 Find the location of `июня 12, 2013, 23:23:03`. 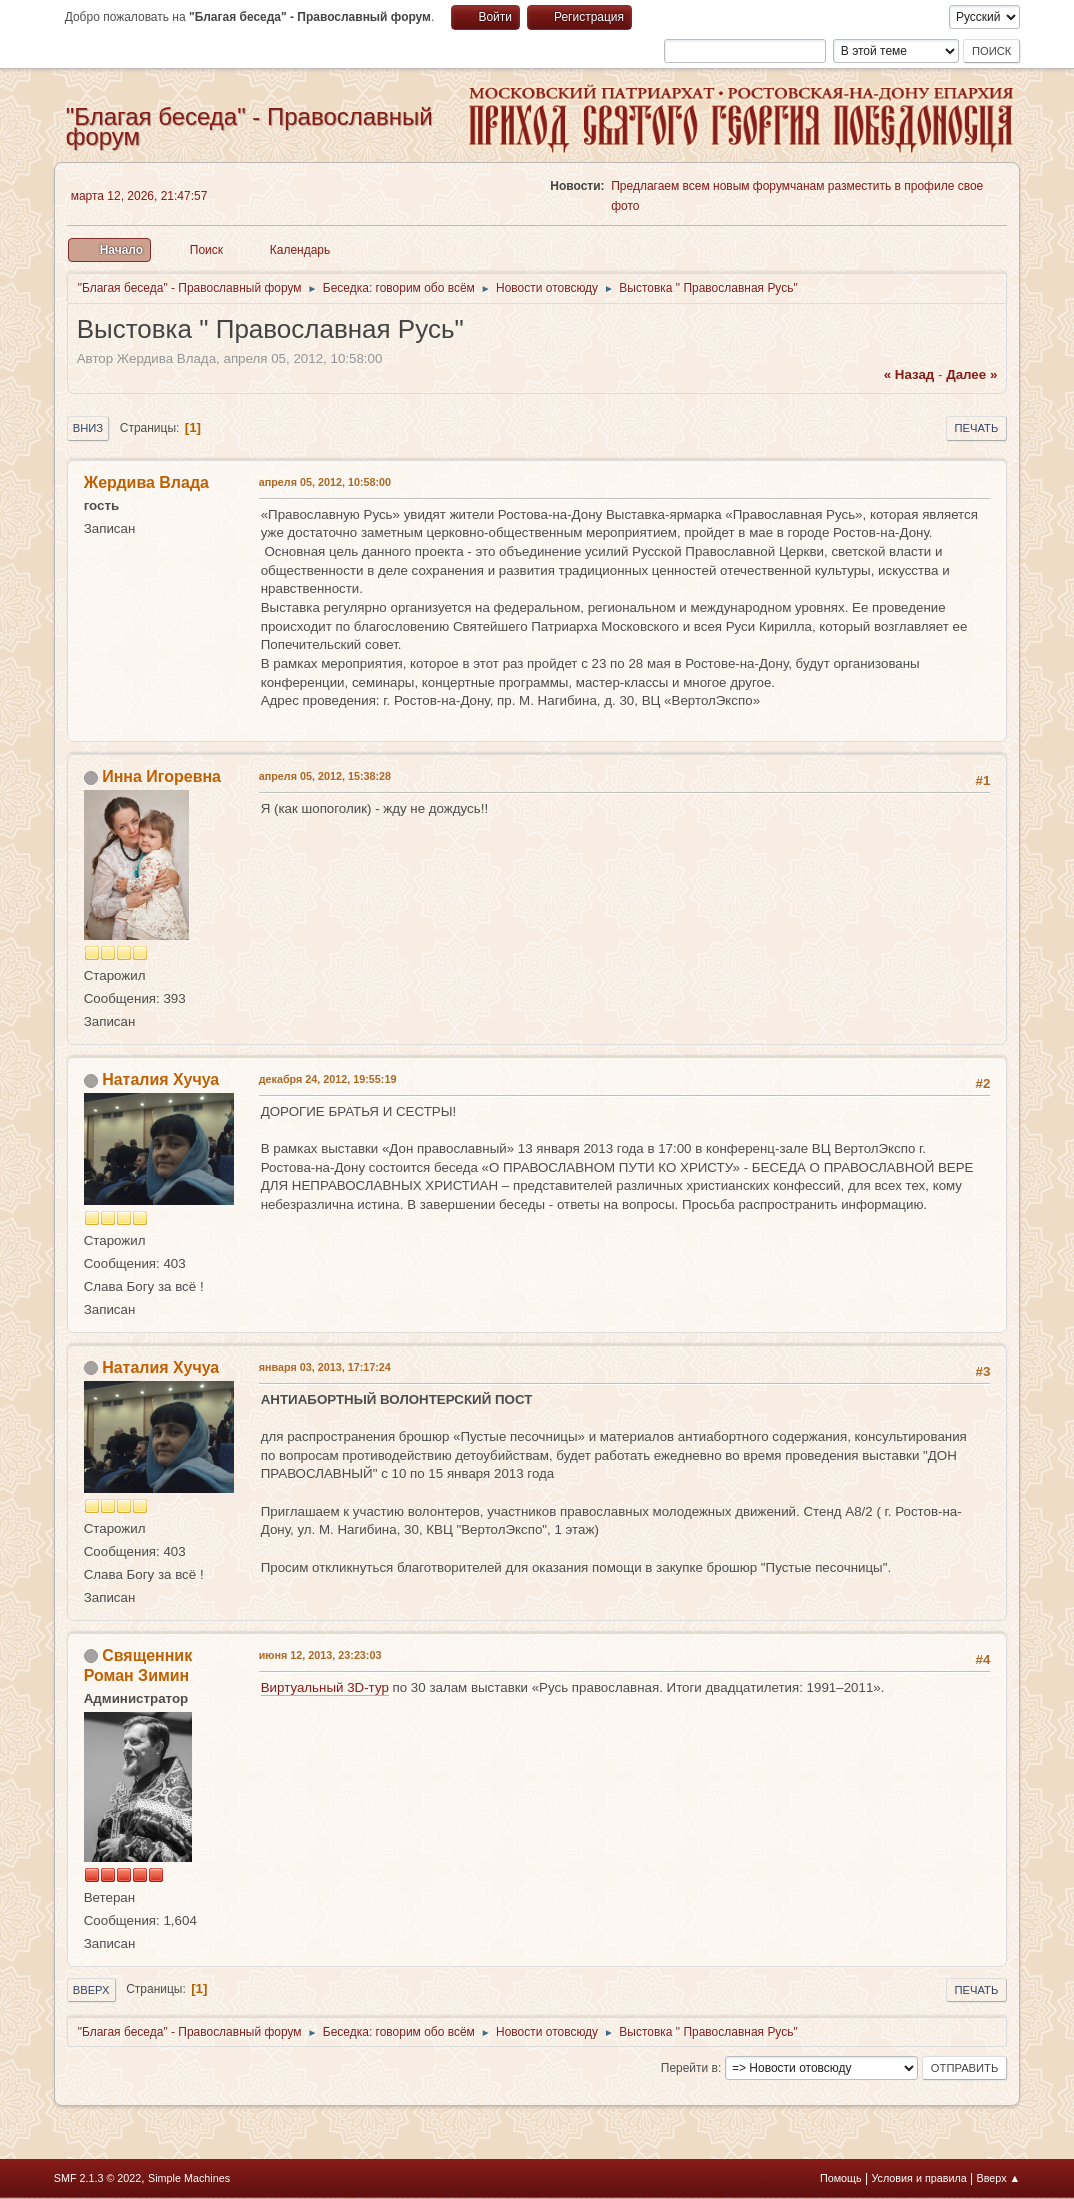

июня 12, 2013, 23:23:03 is located at coordinates (320, 1655).